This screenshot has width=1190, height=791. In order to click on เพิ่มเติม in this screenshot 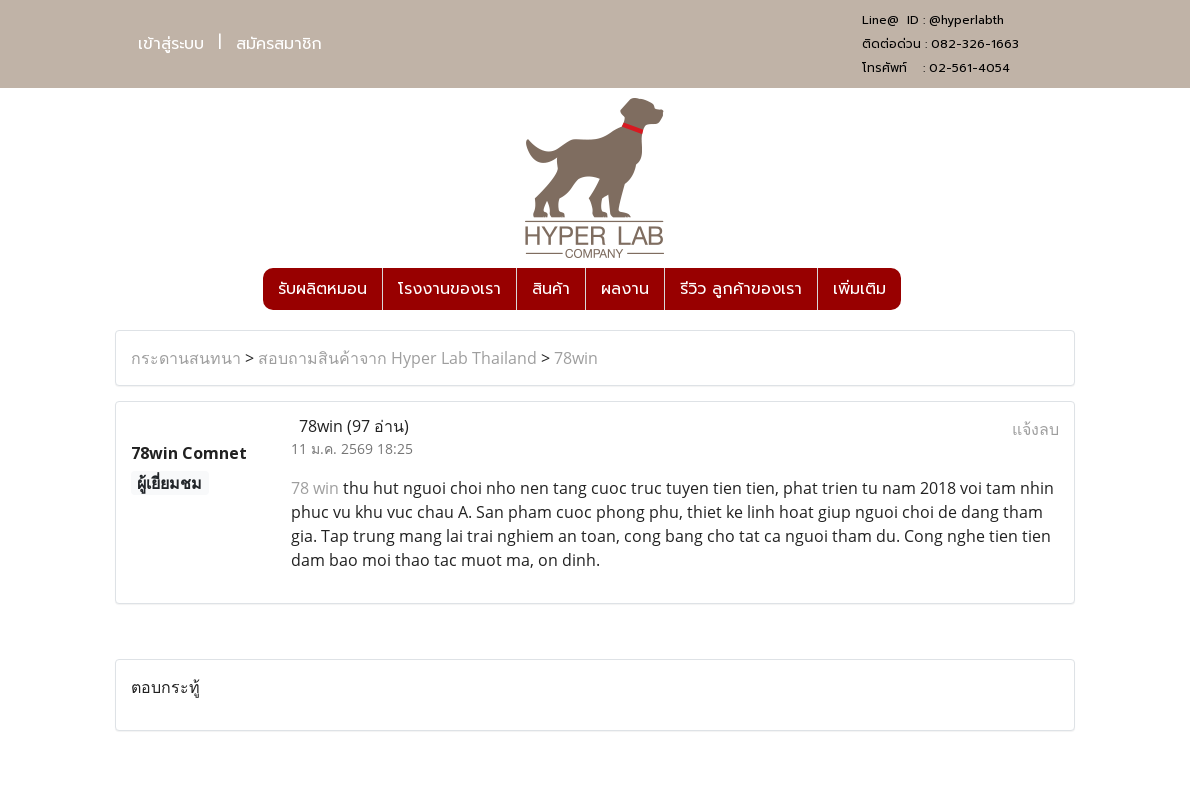, I will do `click(859, 289)`.